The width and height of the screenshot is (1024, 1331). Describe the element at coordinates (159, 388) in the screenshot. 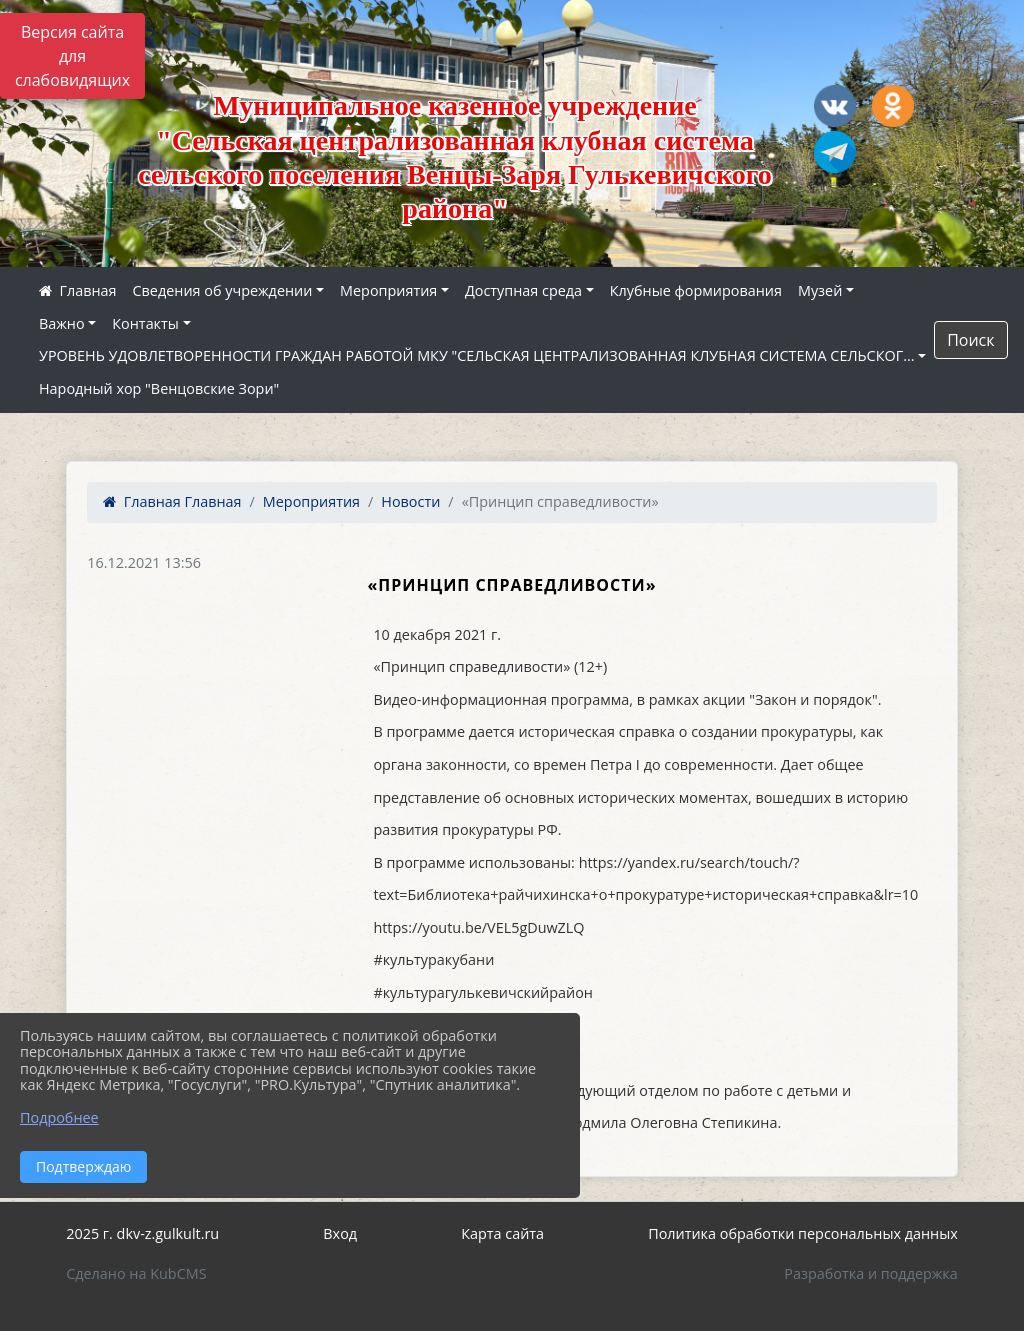

I see `Народный хор "Венцовские Зори"` at that location.